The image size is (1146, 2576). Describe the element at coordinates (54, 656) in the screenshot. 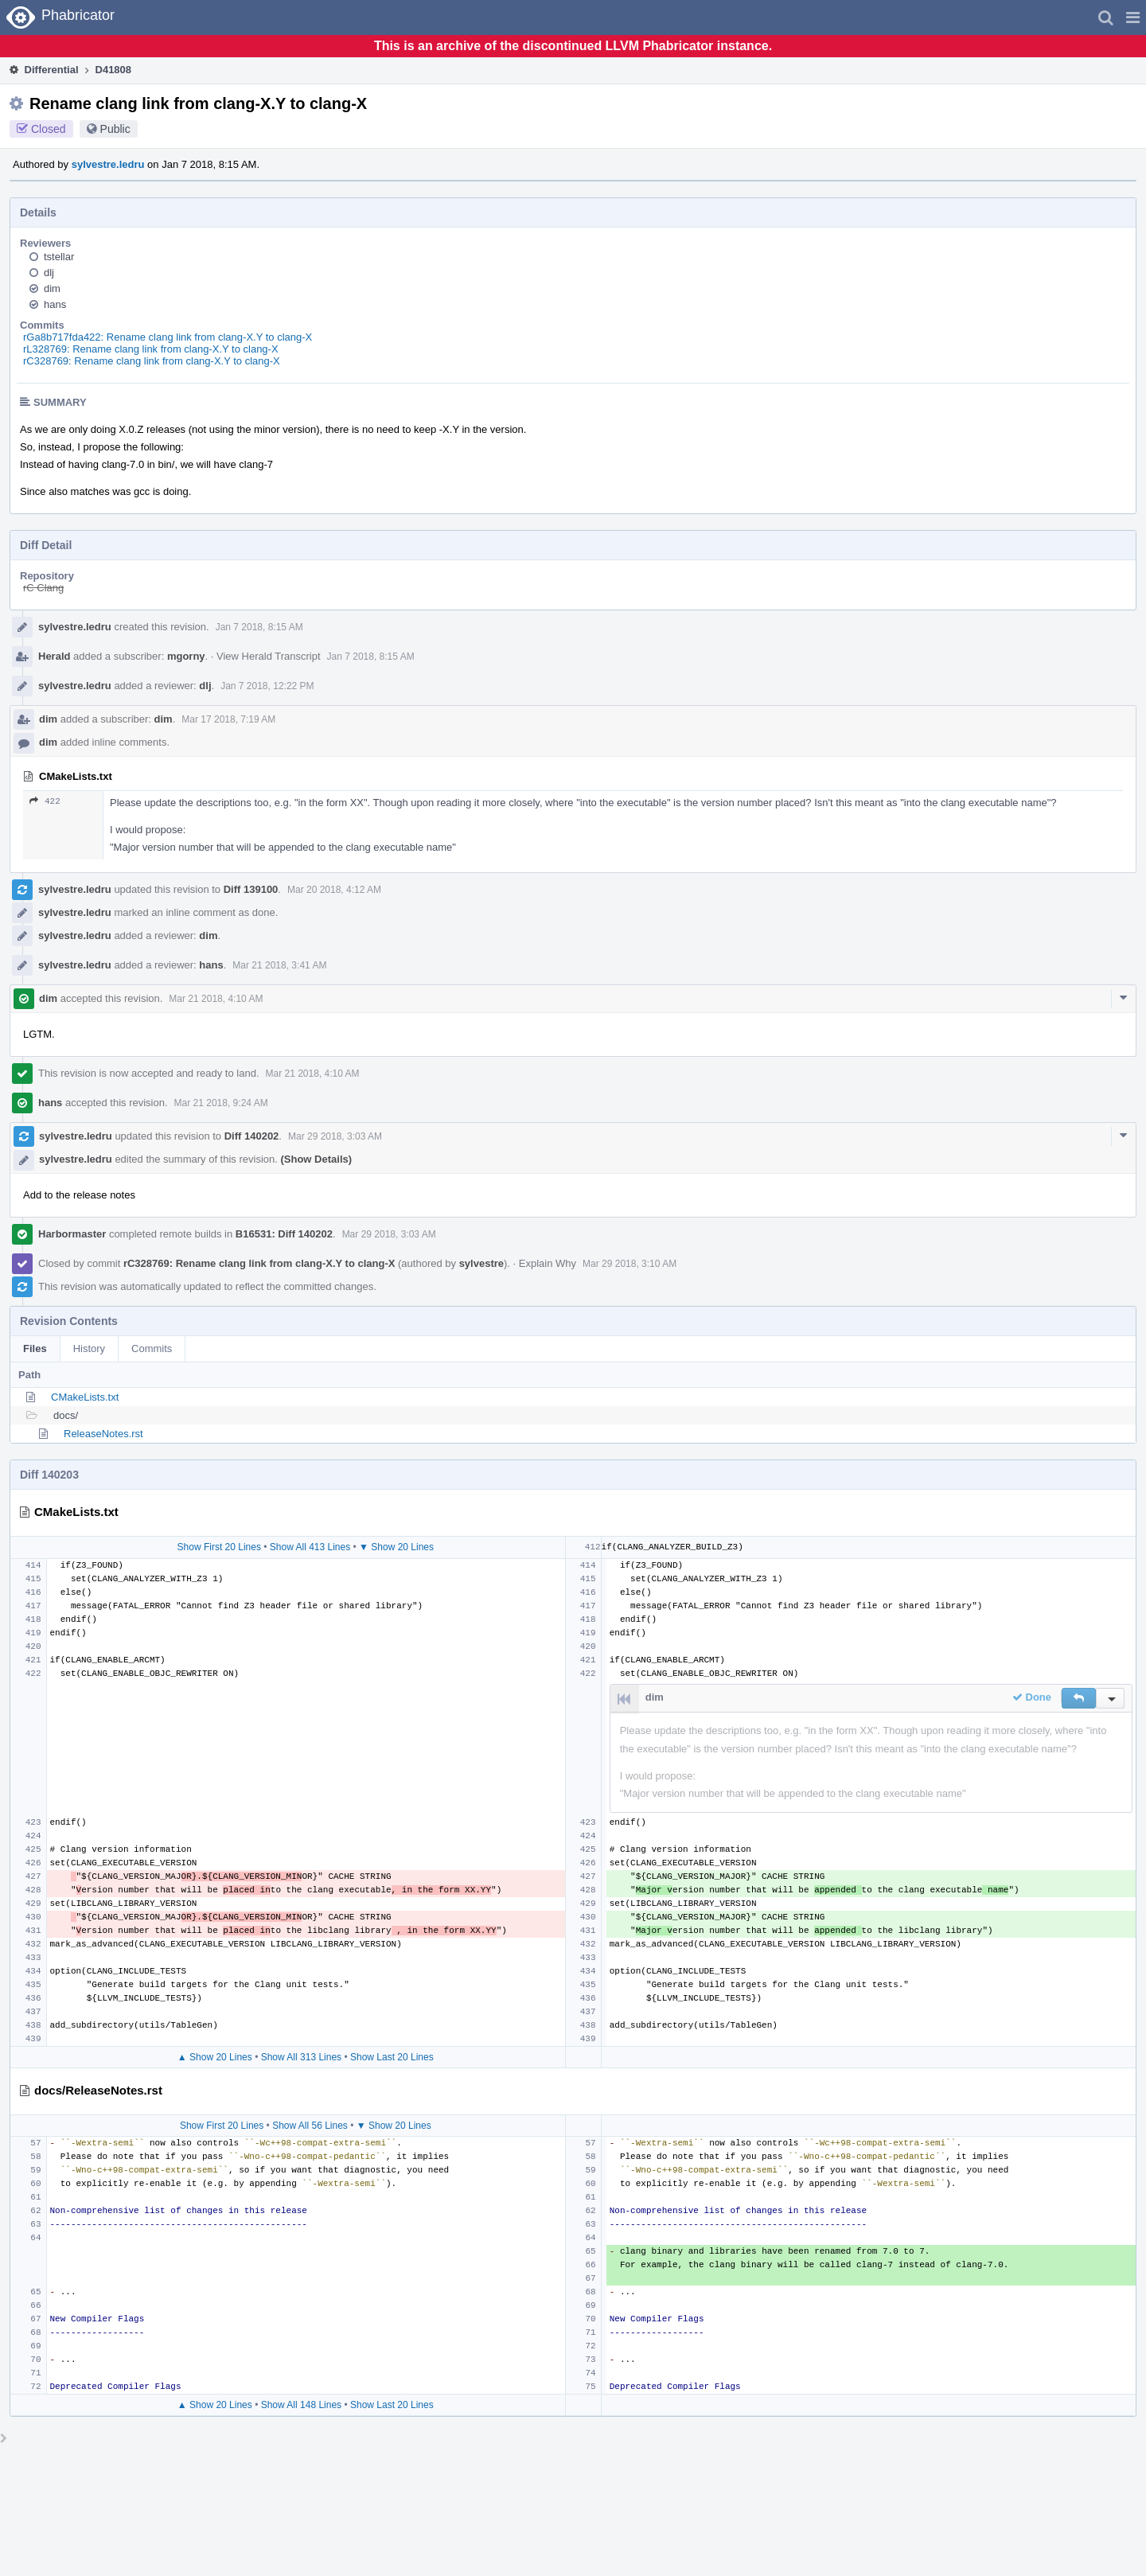

I see `Herald` at that location.